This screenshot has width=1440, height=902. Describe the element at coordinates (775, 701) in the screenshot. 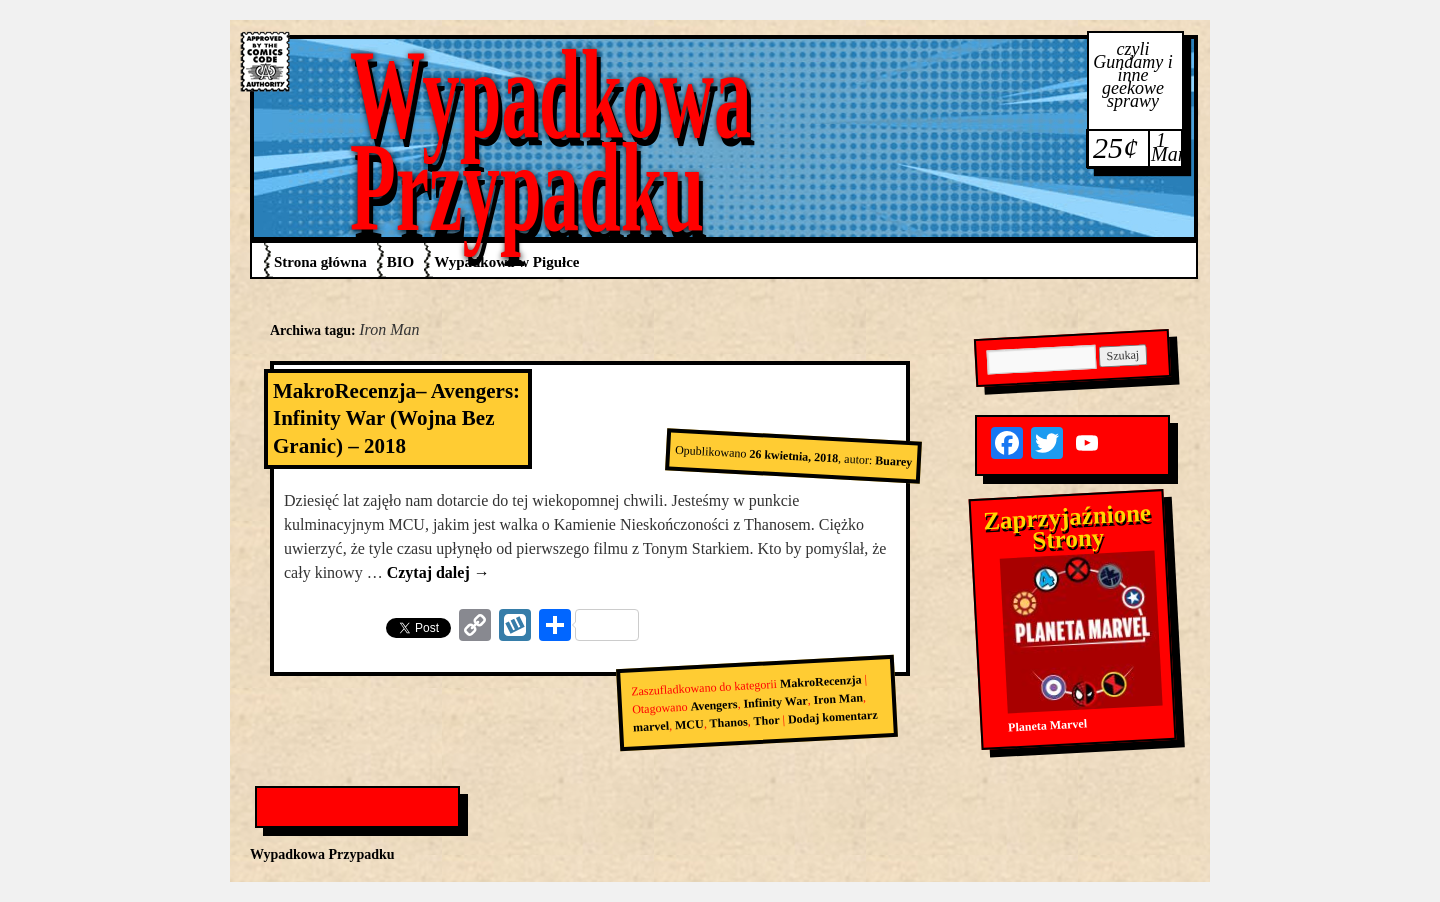

I see `Infinity War` at that location.